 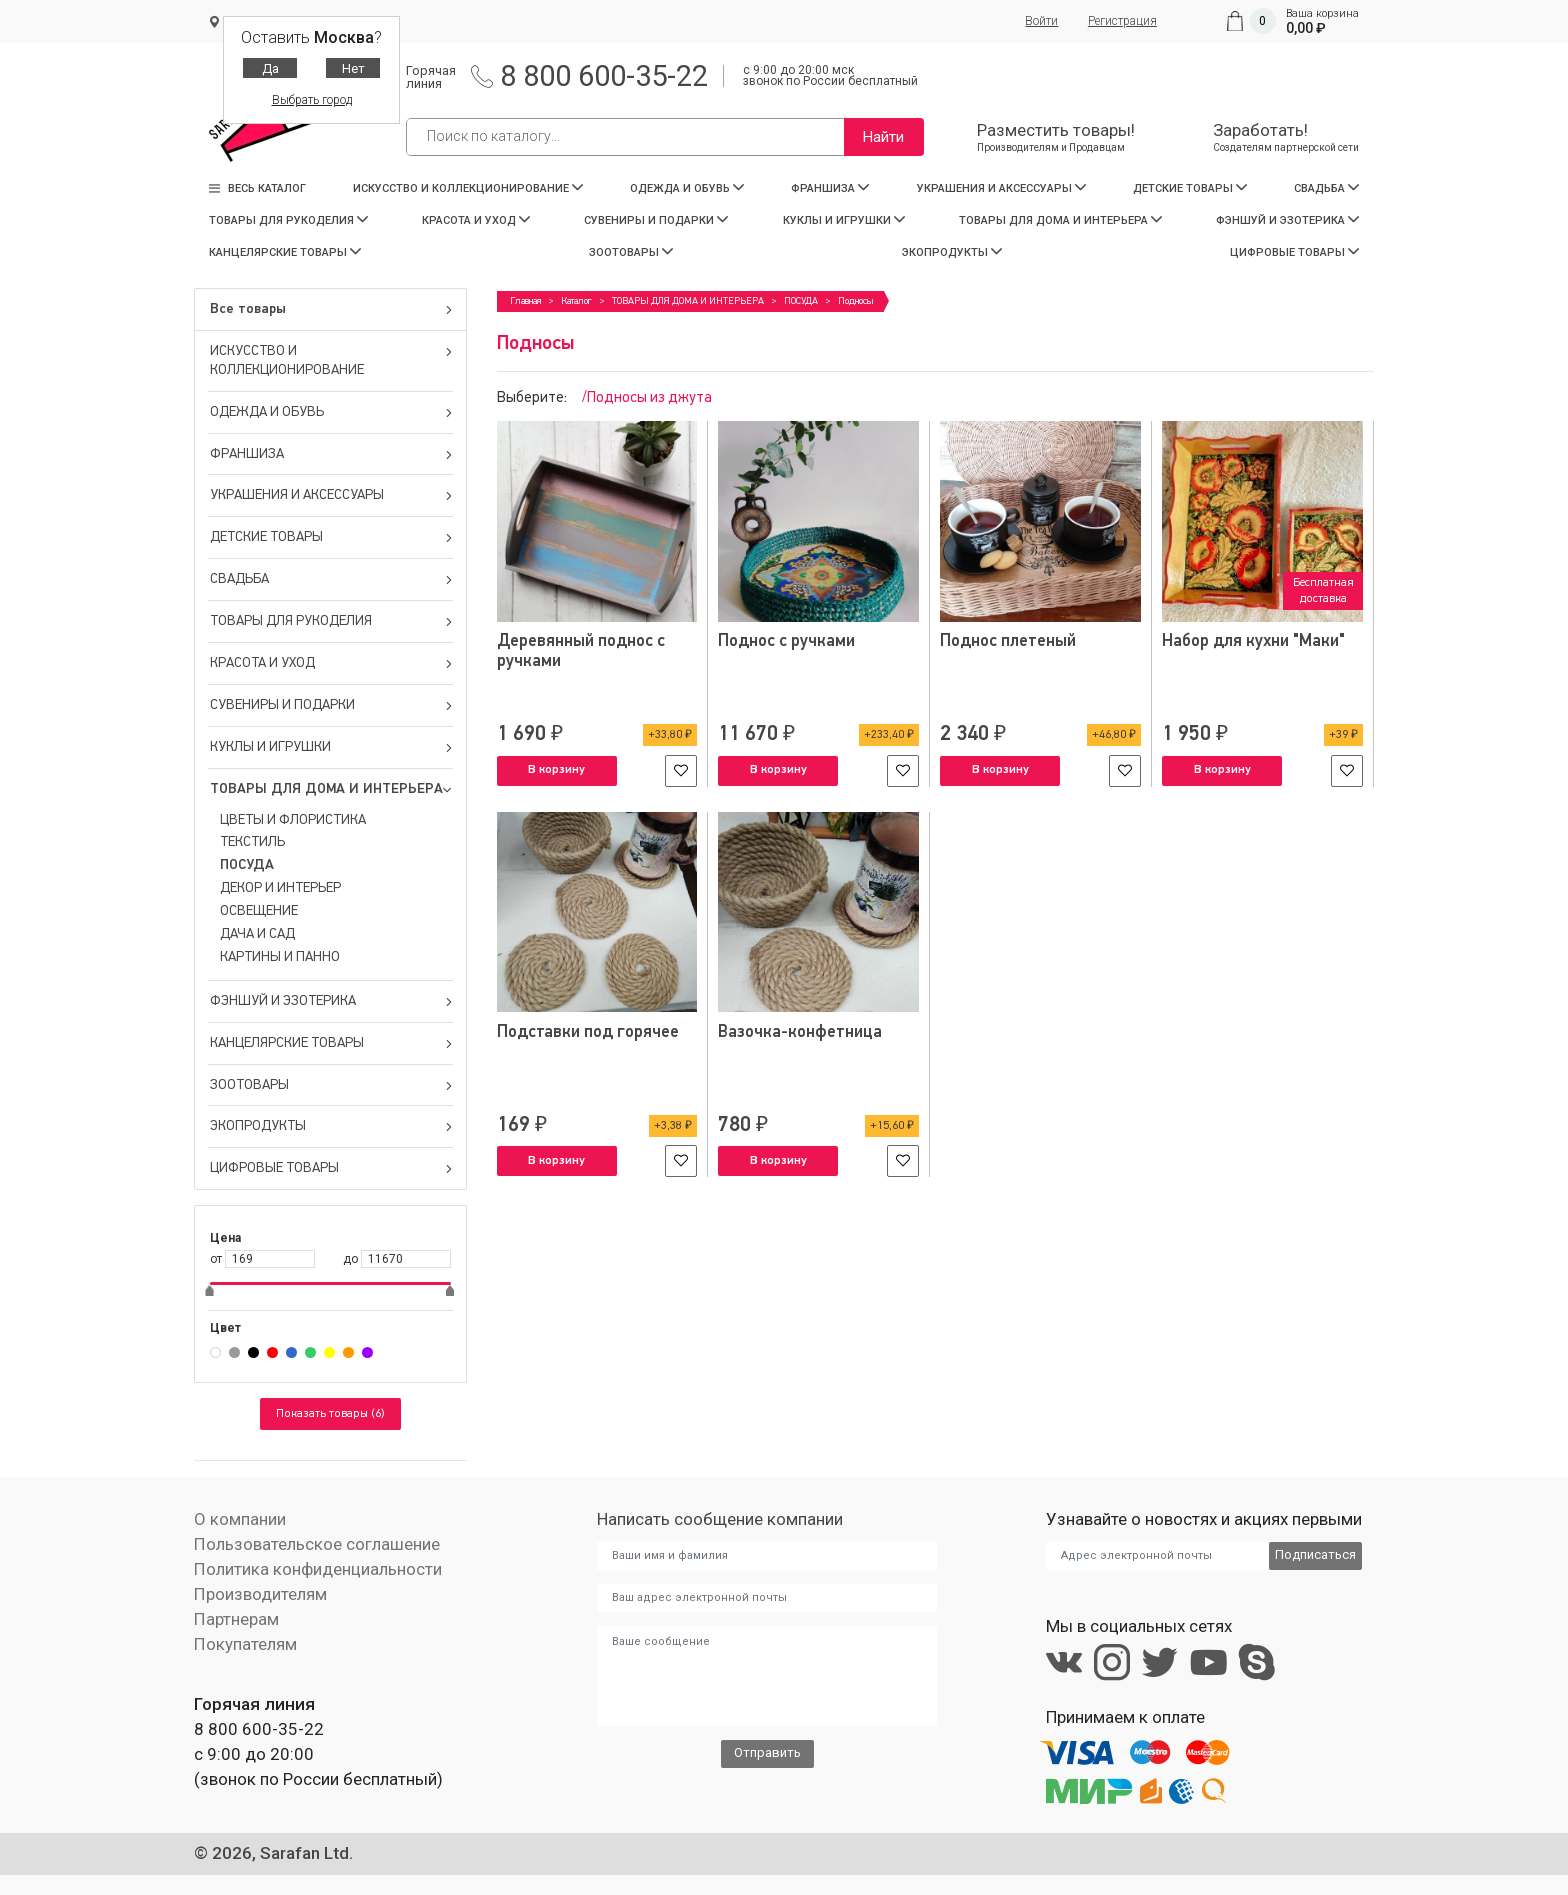 What do you see at coordinates (800, 1031) in the screenshot?
I see `Вазочка-конфетница` at bounding box center [800, 1031].